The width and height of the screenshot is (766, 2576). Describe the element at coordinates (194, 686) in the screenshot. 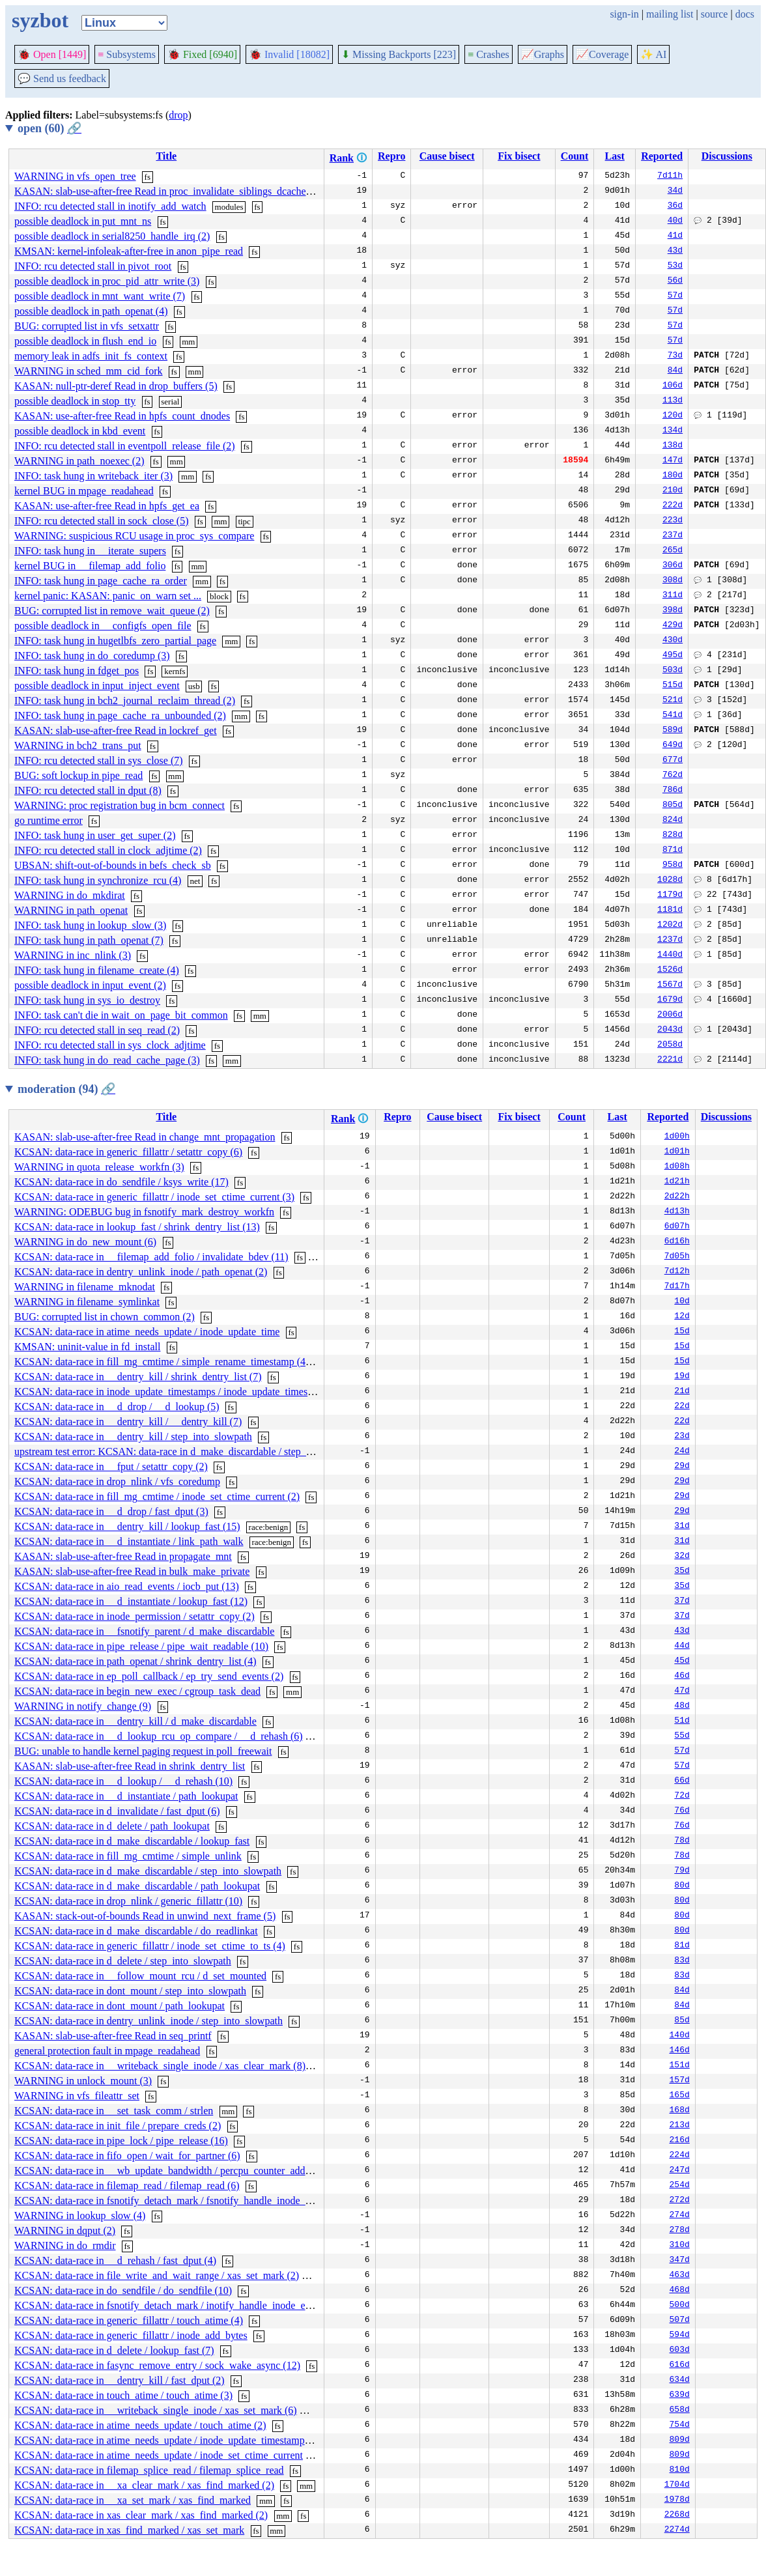

I see `usb` at that location.